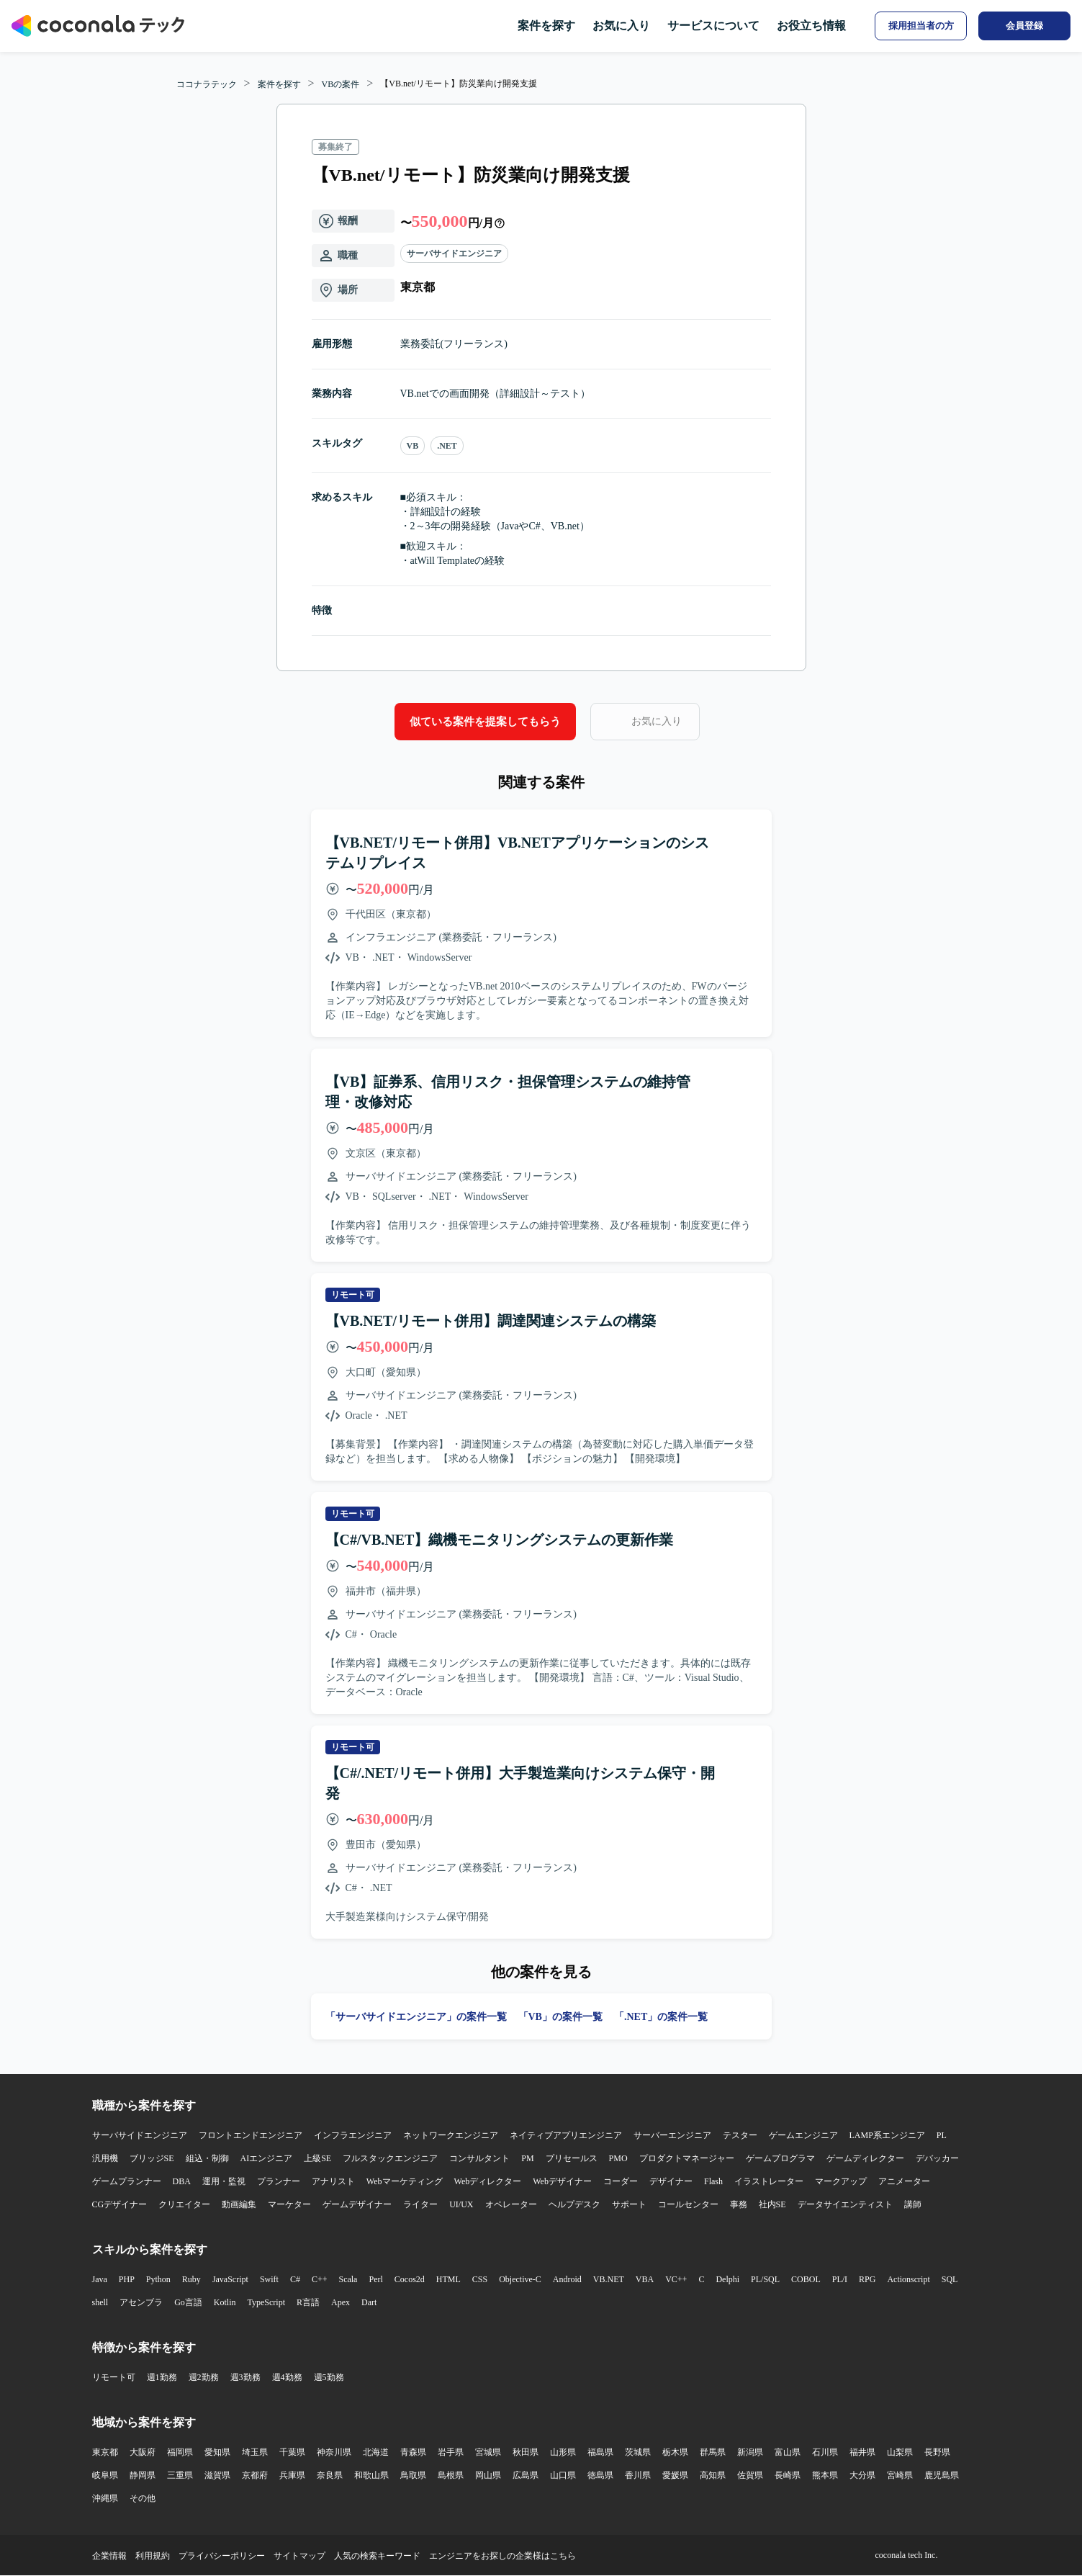 This screenshot has height=2576, width=1082. What do you see at coordinates (502, 2556) in the screenshot?
I see `エンジニアをお探しの企業様はこちら` at bounding box center [502, 2556].